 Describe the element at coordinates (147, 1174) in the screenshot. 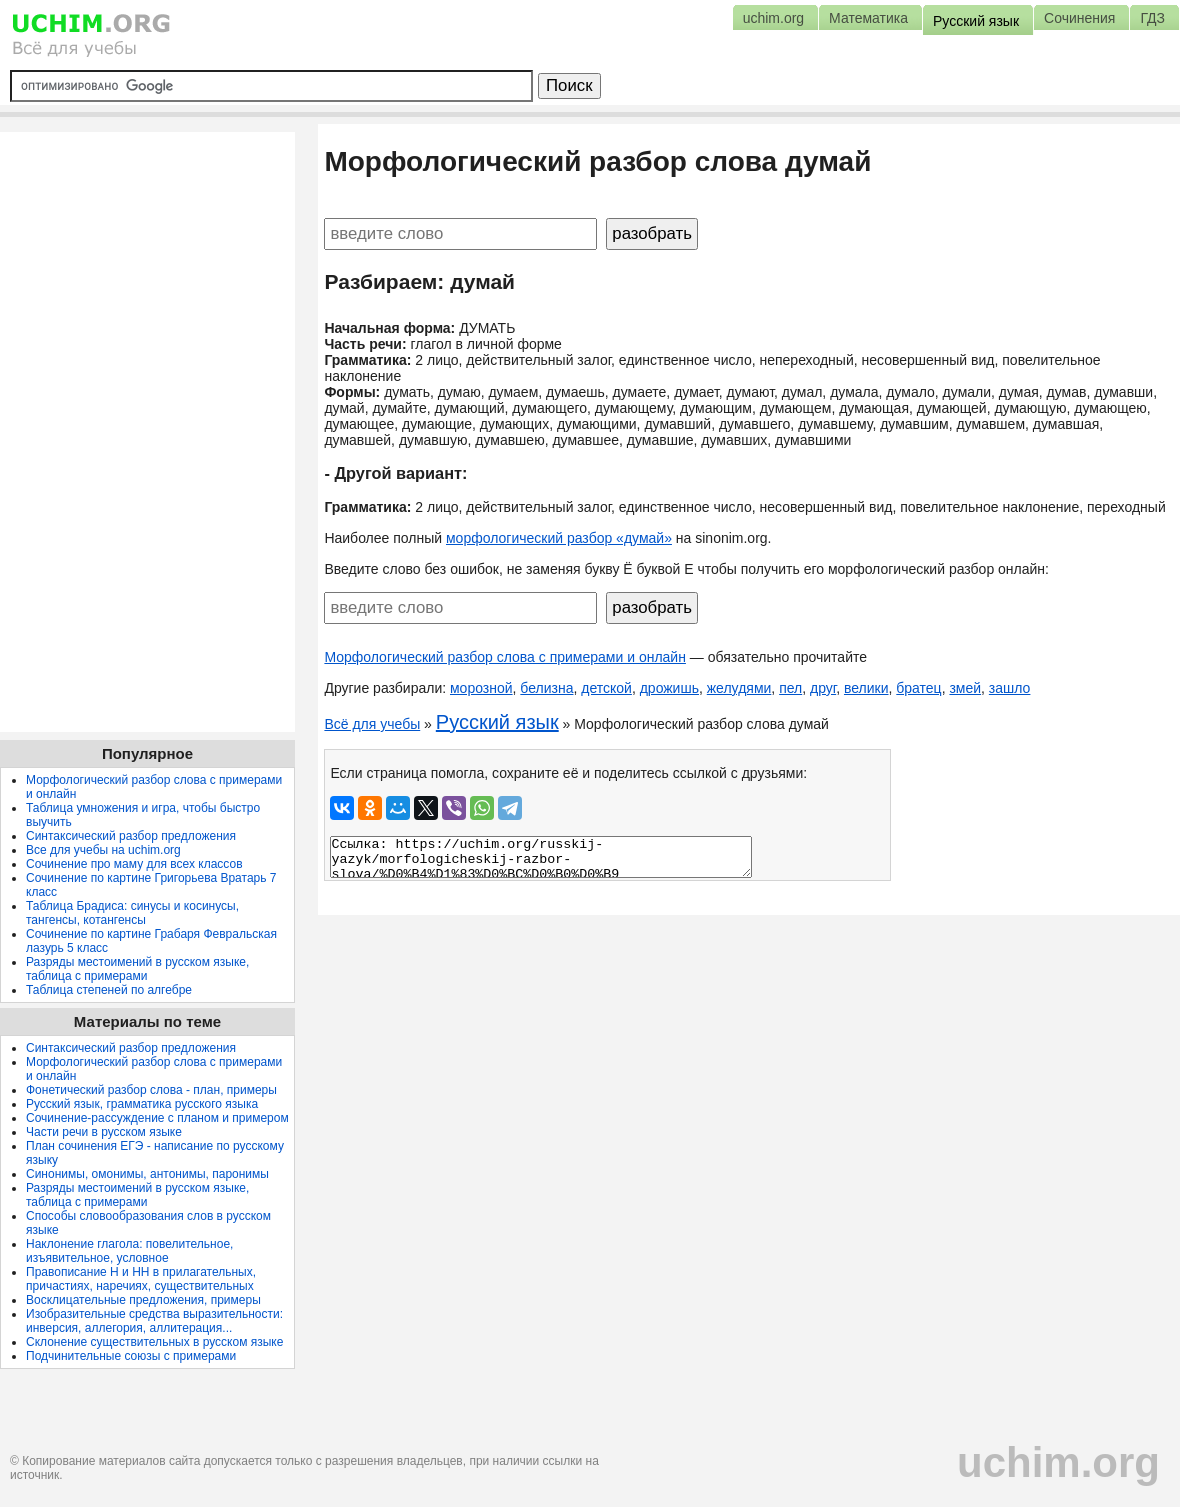

I see `Синонимы, омонимы, антонимы, паронимы` at that location.